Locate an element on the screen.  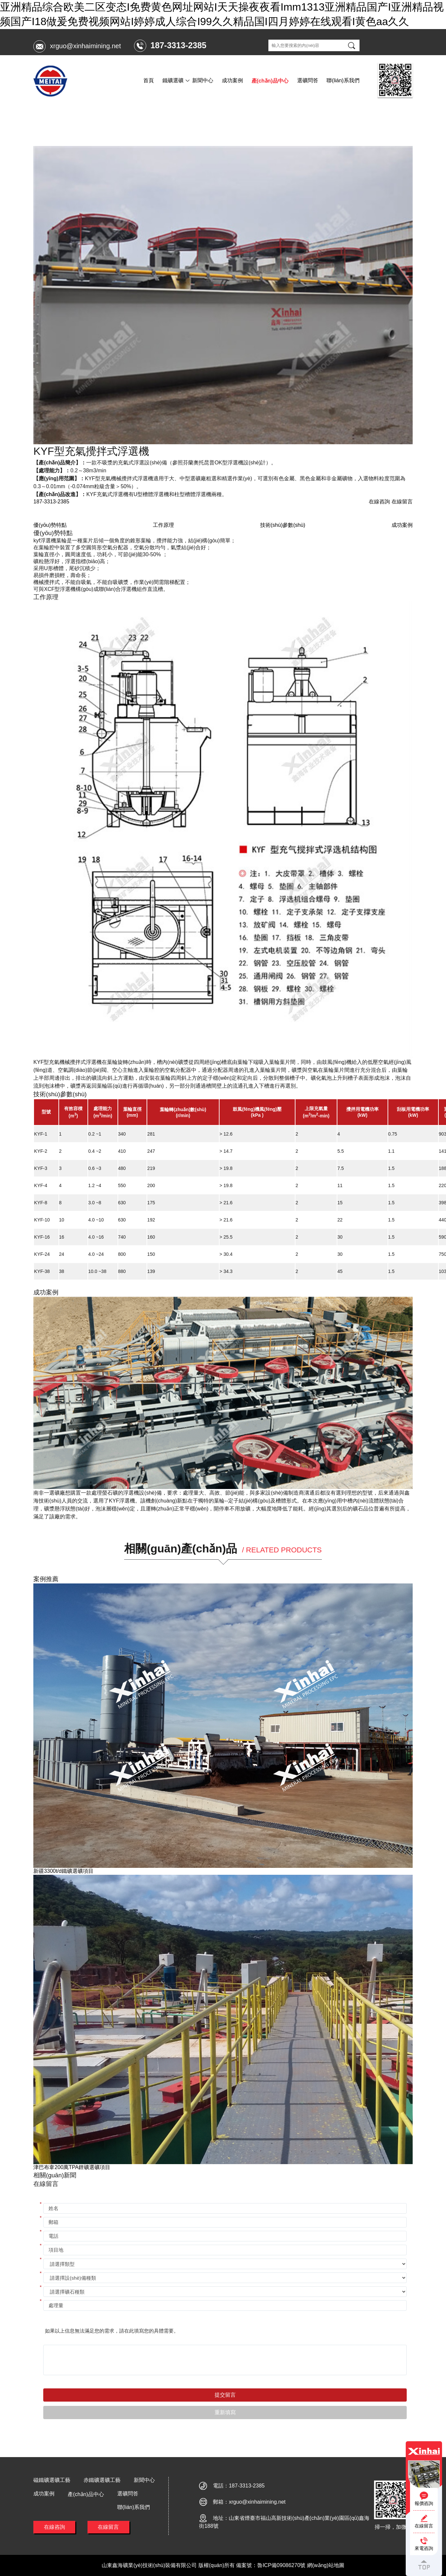
首頁 is located at coordinates (148, 80).